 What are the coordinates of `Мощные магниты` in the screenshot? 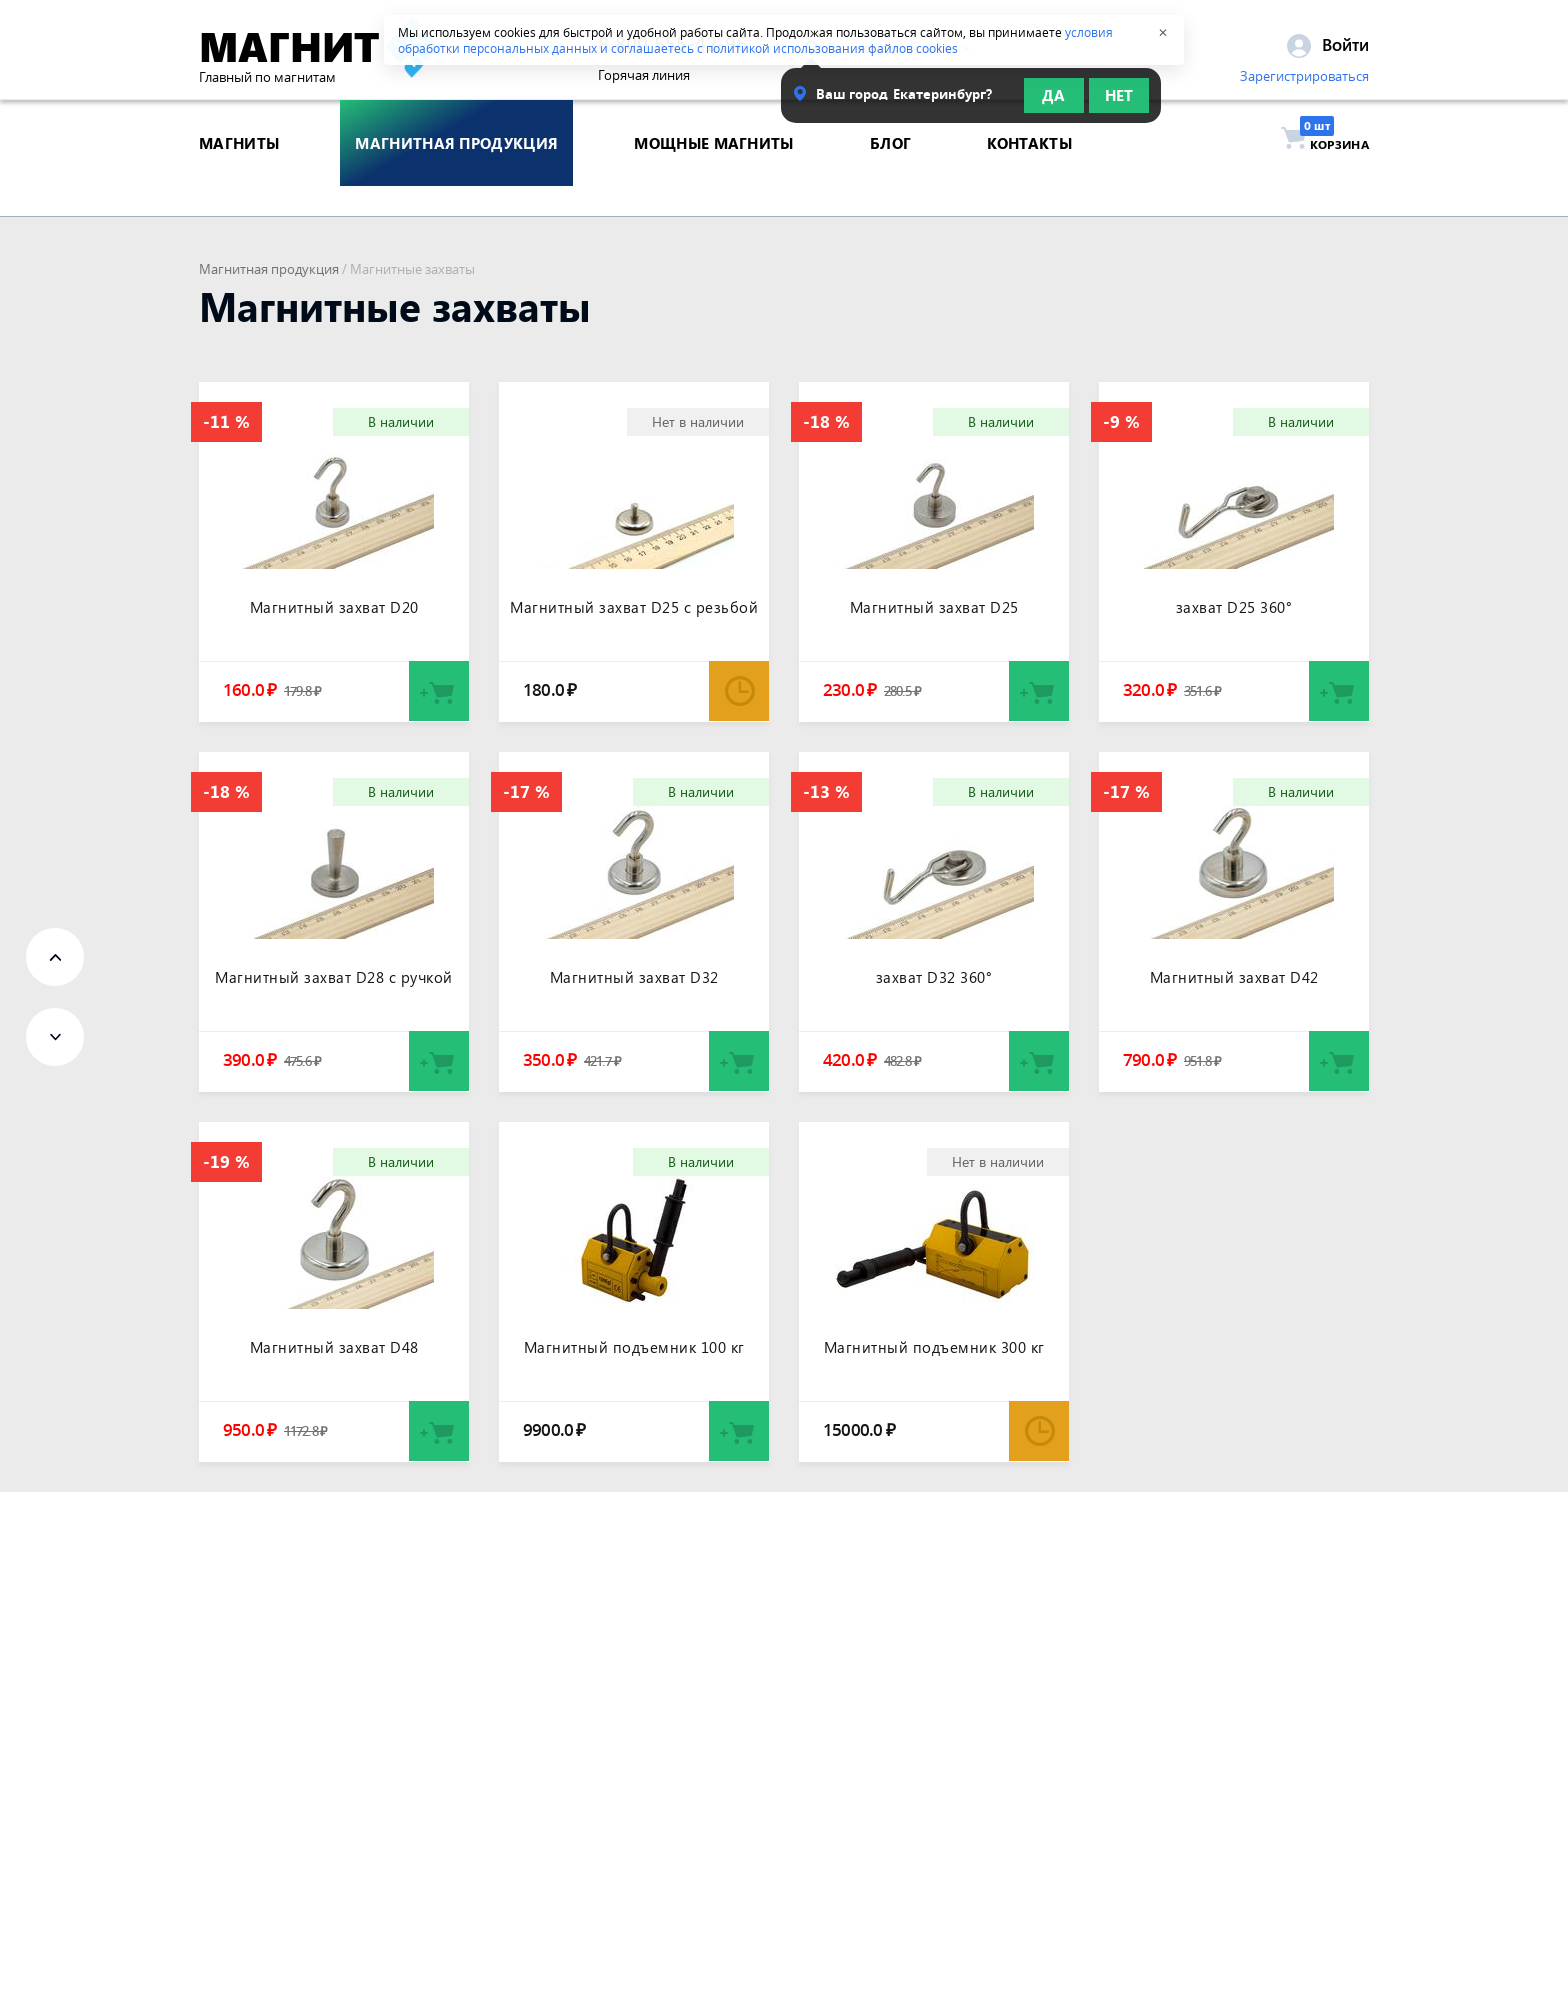 It's located at (713, 174).